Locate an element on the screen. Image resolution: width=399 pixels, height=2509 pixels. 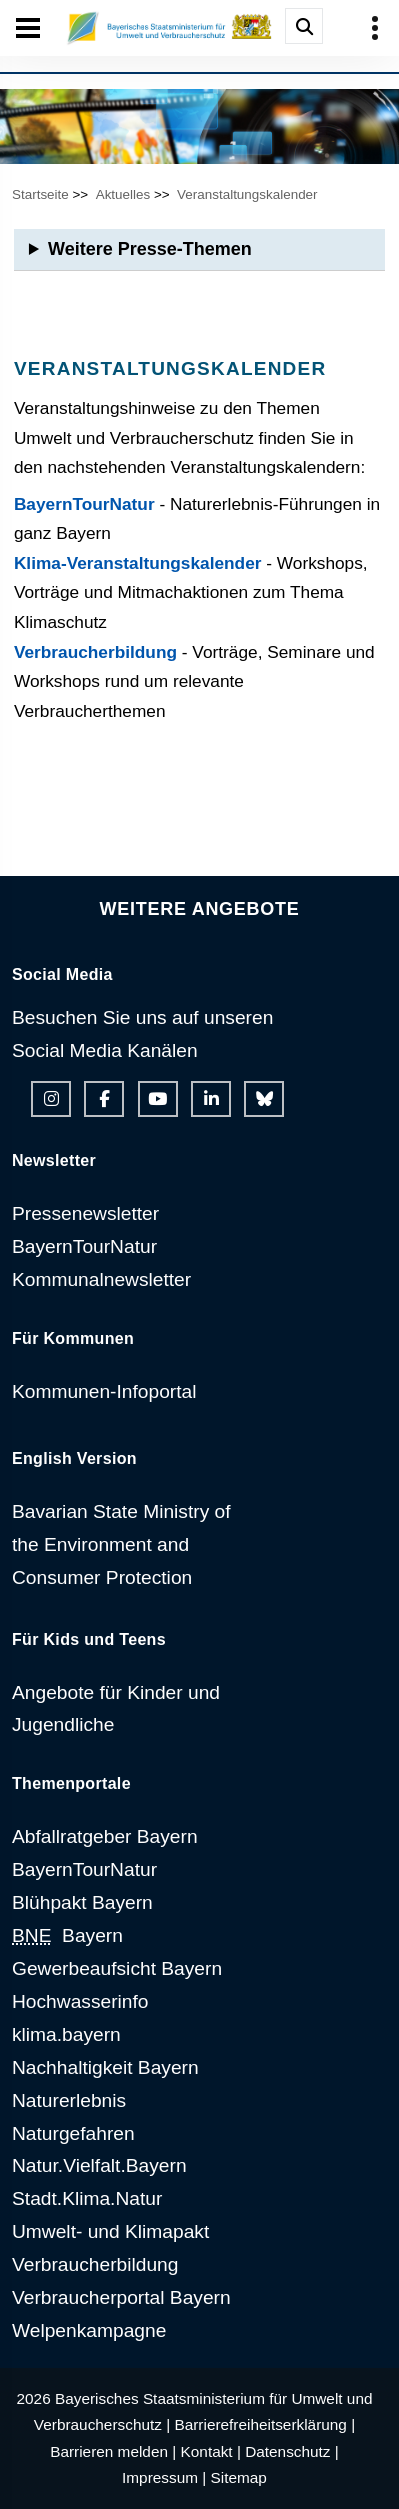
Kommunalnewsletter is located at coordinates (101, 1279).